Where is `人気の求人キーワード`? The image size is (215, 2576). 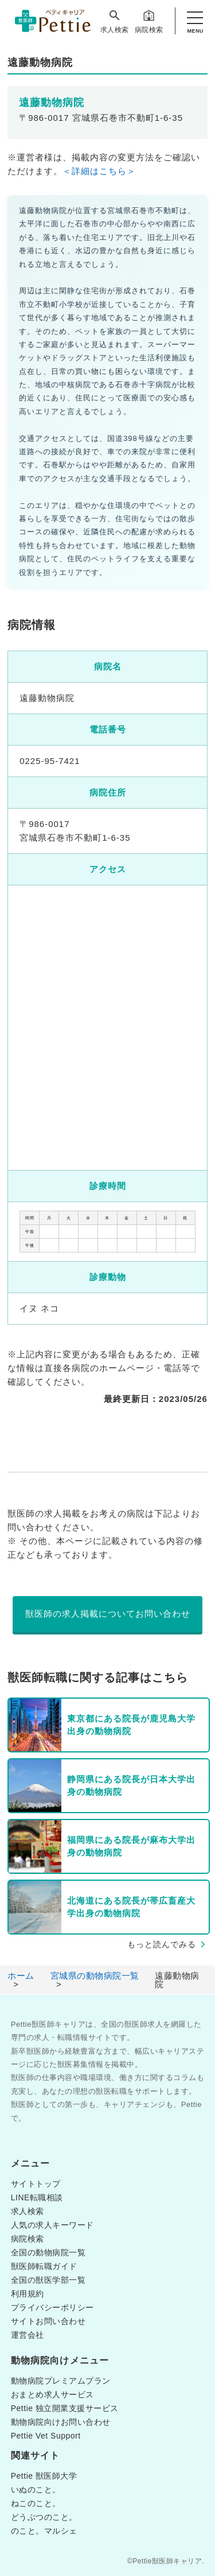
人気の求人キーワード is located at coordinates (52, 2225).